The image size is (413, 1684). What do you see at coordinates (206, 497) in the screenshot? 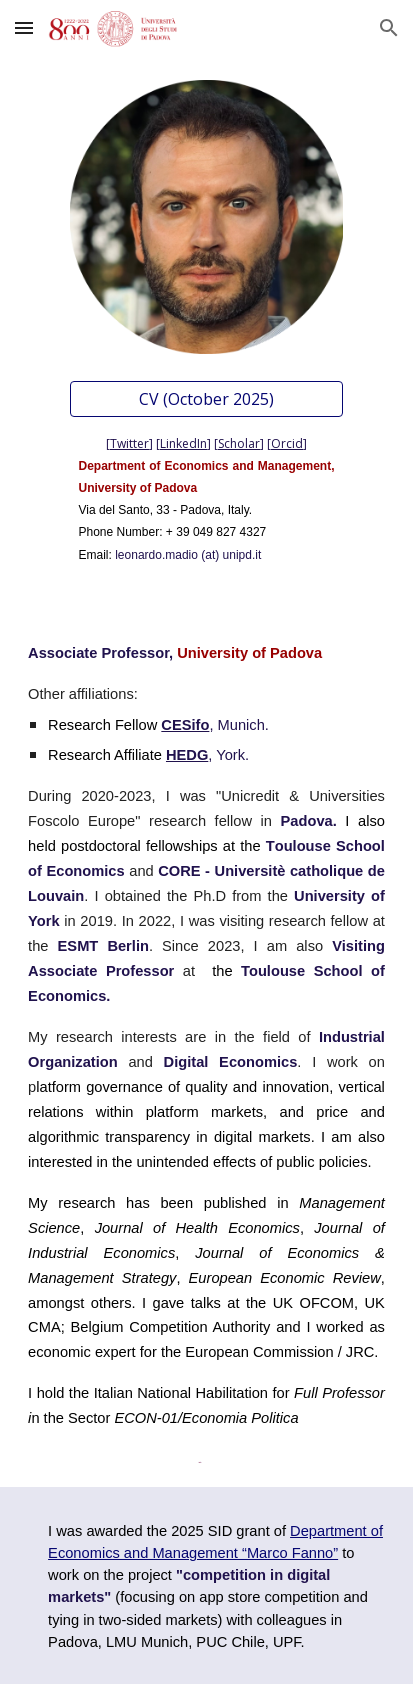
I see `[main]` at bounding box center [206, 497].